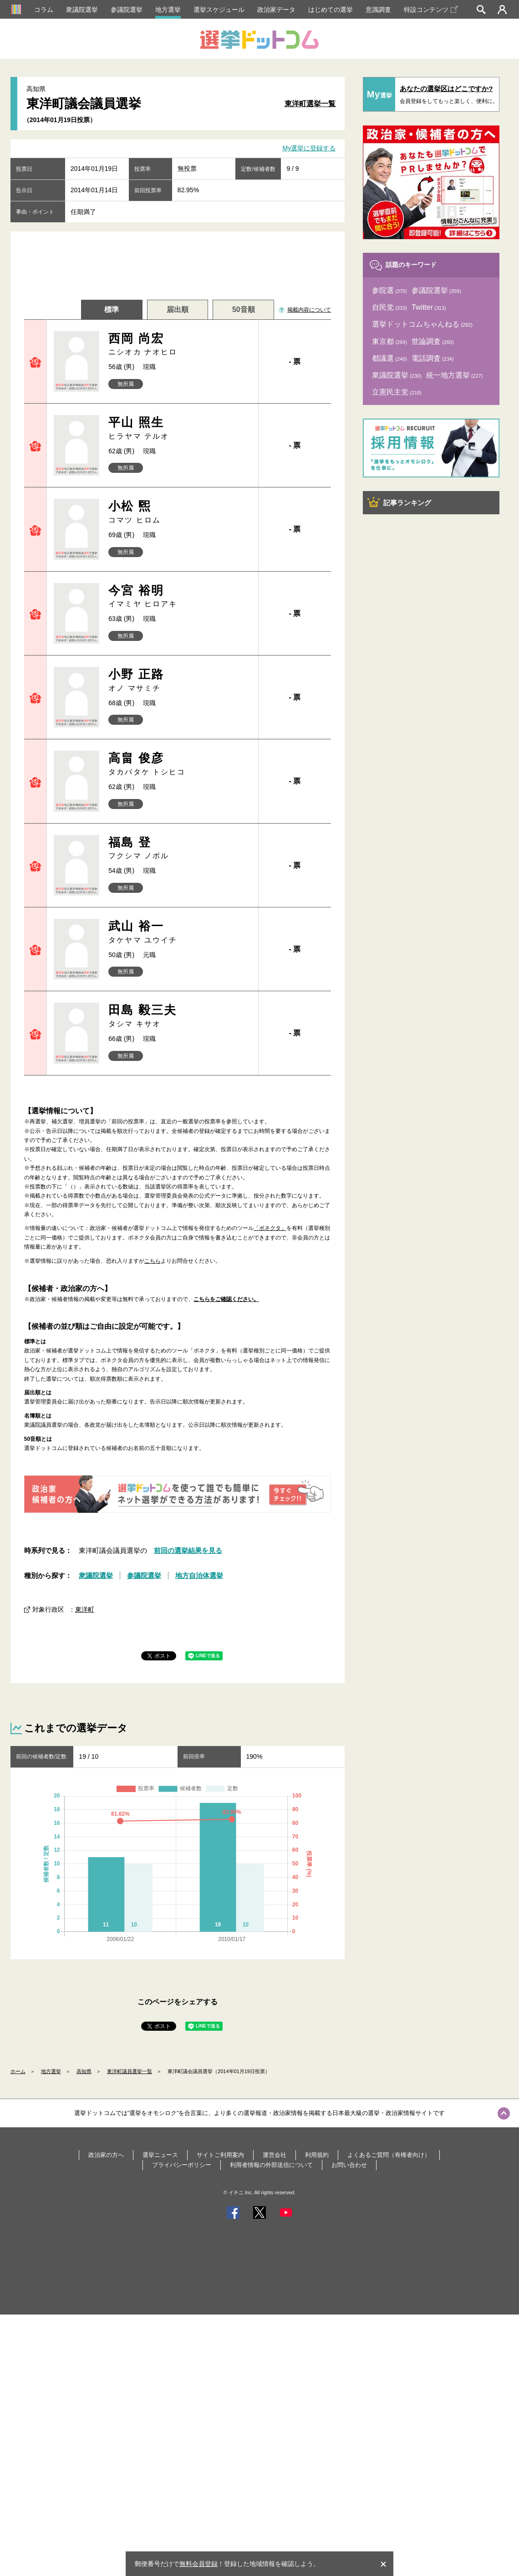  Describe the element at coordinates (181, 2164) in the screenshot. I see `プライバシーポリシー` at that location.